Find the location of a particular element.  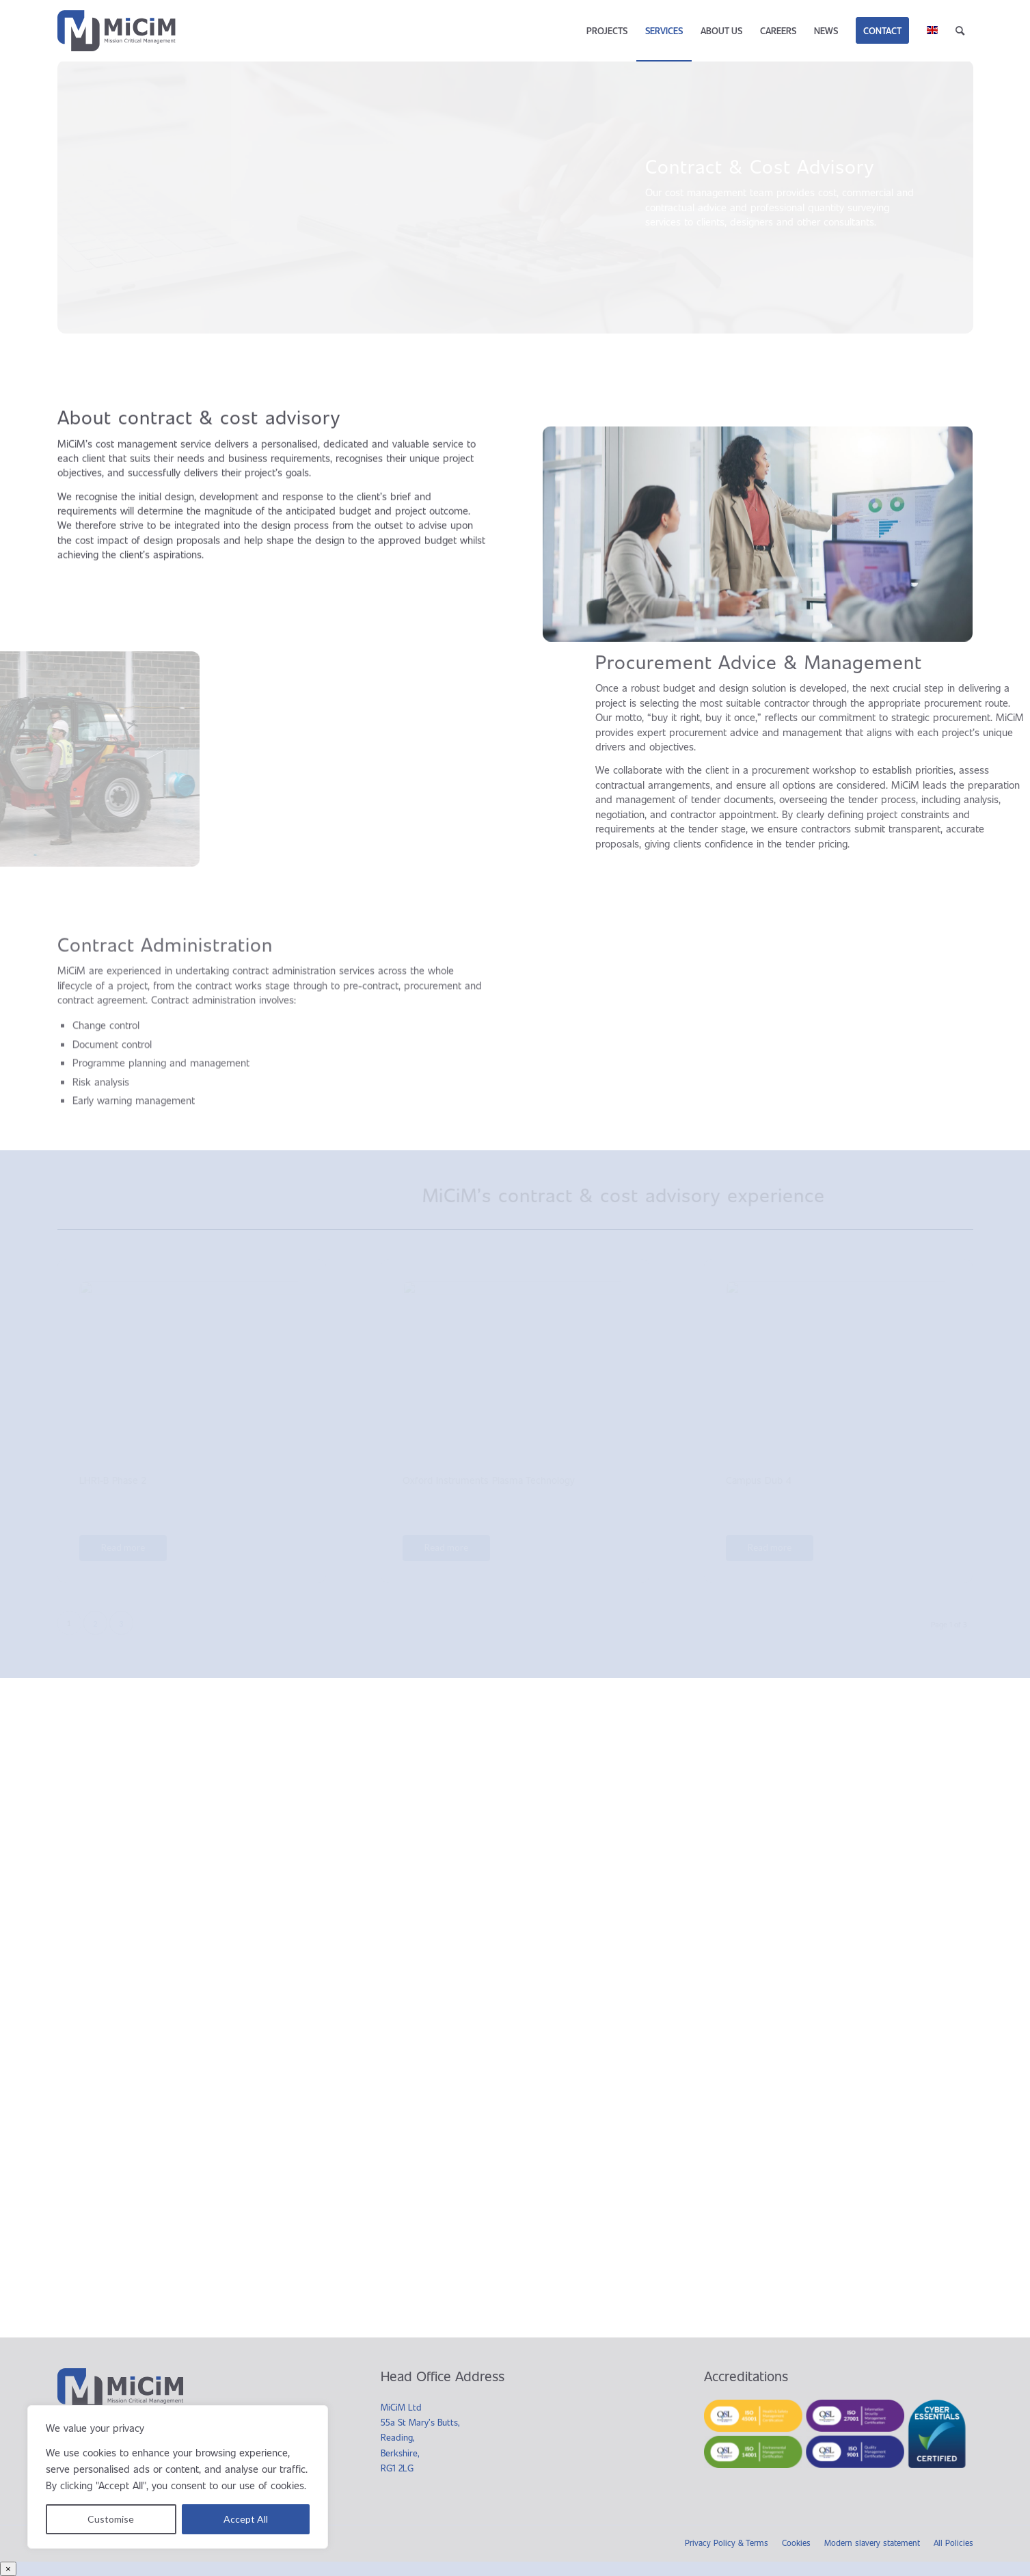

[region] is located at coordinates (177, 2477).